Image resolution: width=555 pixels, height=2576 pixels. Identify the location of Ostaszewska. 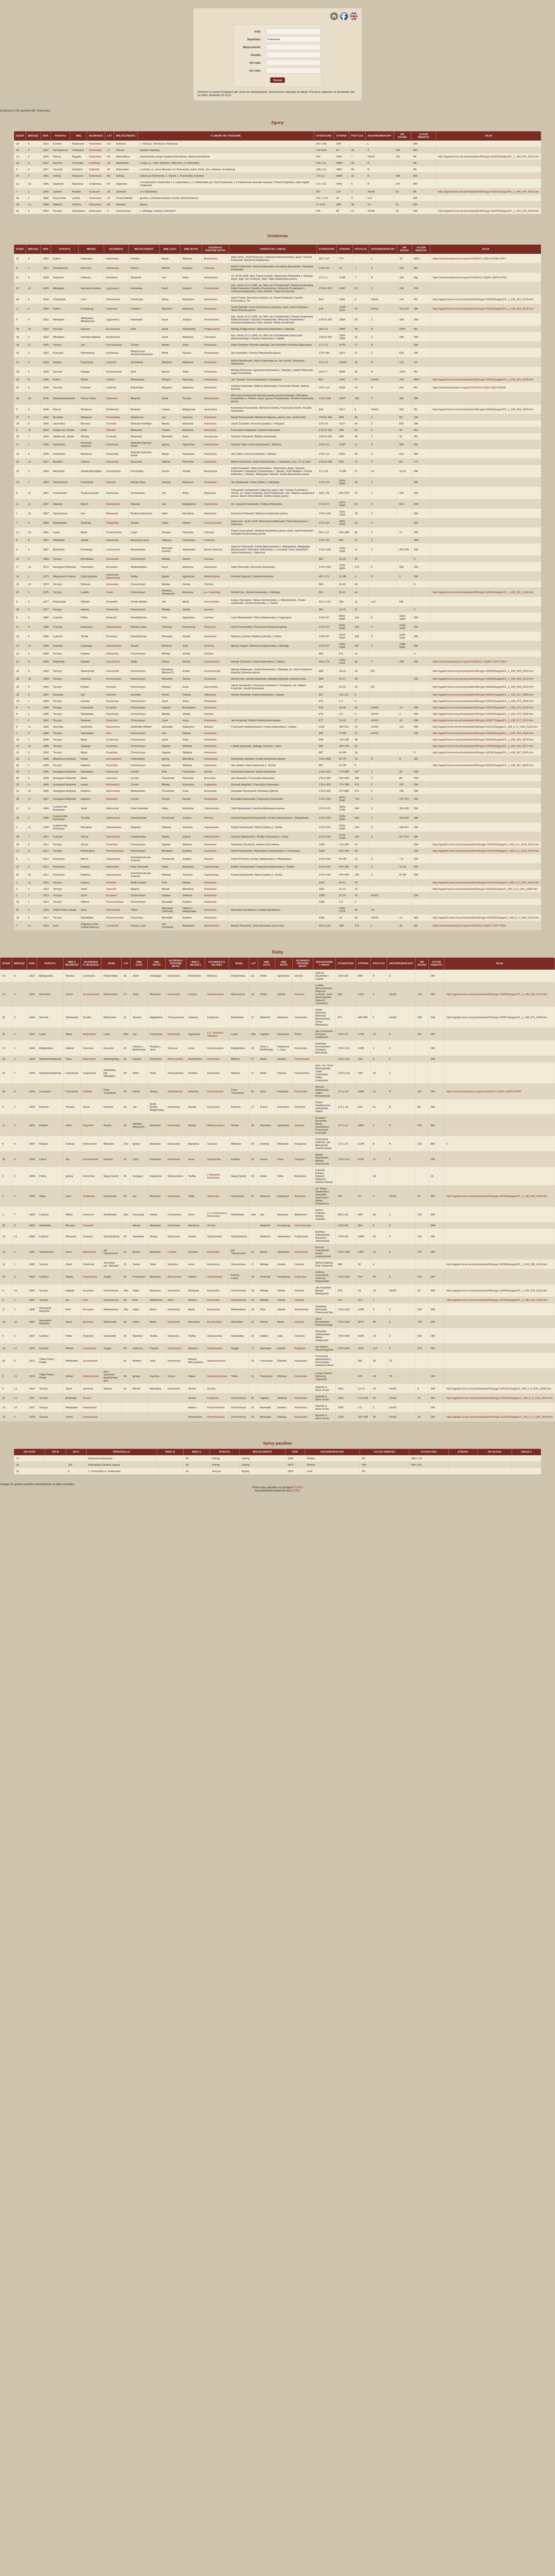
(211, 661).